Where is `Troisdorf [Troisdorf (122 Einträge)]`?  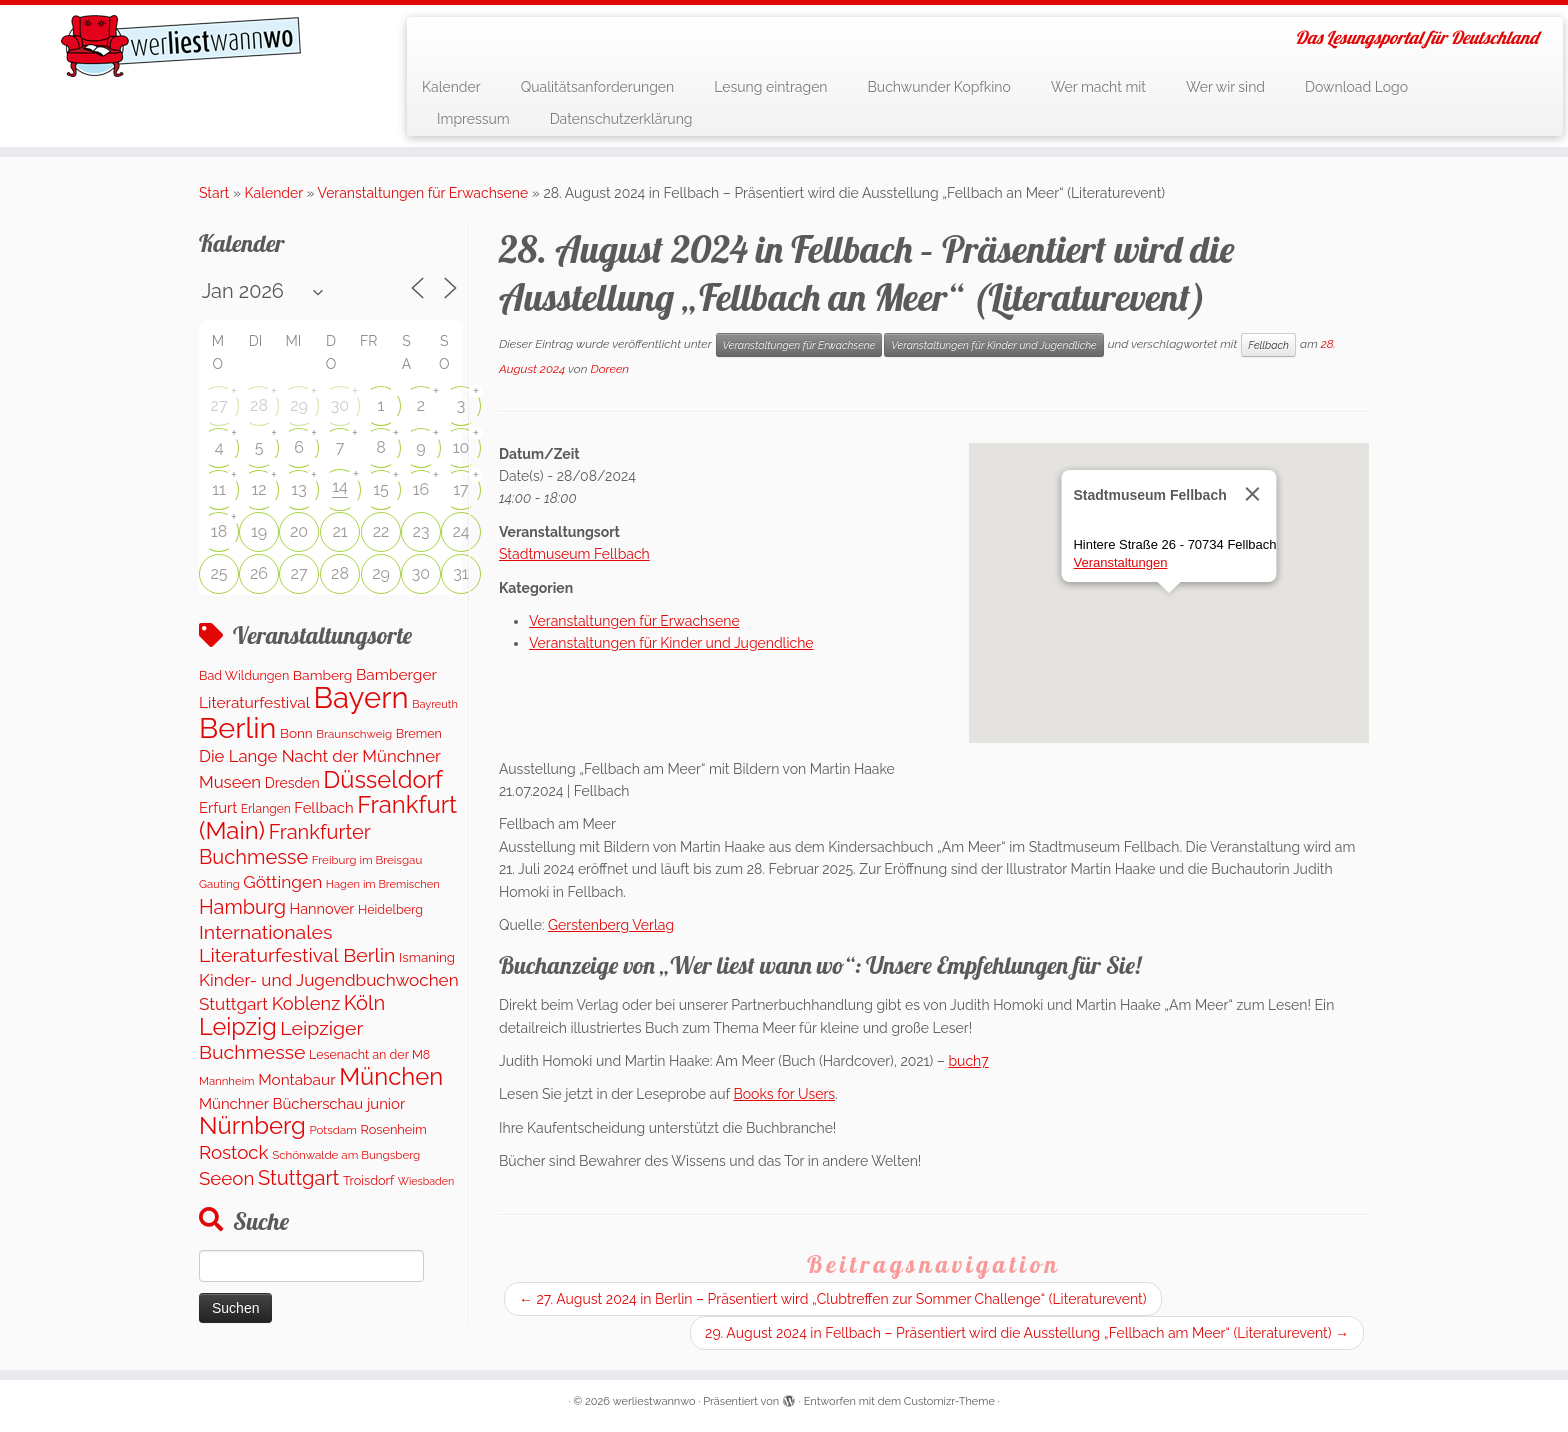 Troisdorf [Troisdorf (122 Einträge)] is located at coordinates (368, 1180).